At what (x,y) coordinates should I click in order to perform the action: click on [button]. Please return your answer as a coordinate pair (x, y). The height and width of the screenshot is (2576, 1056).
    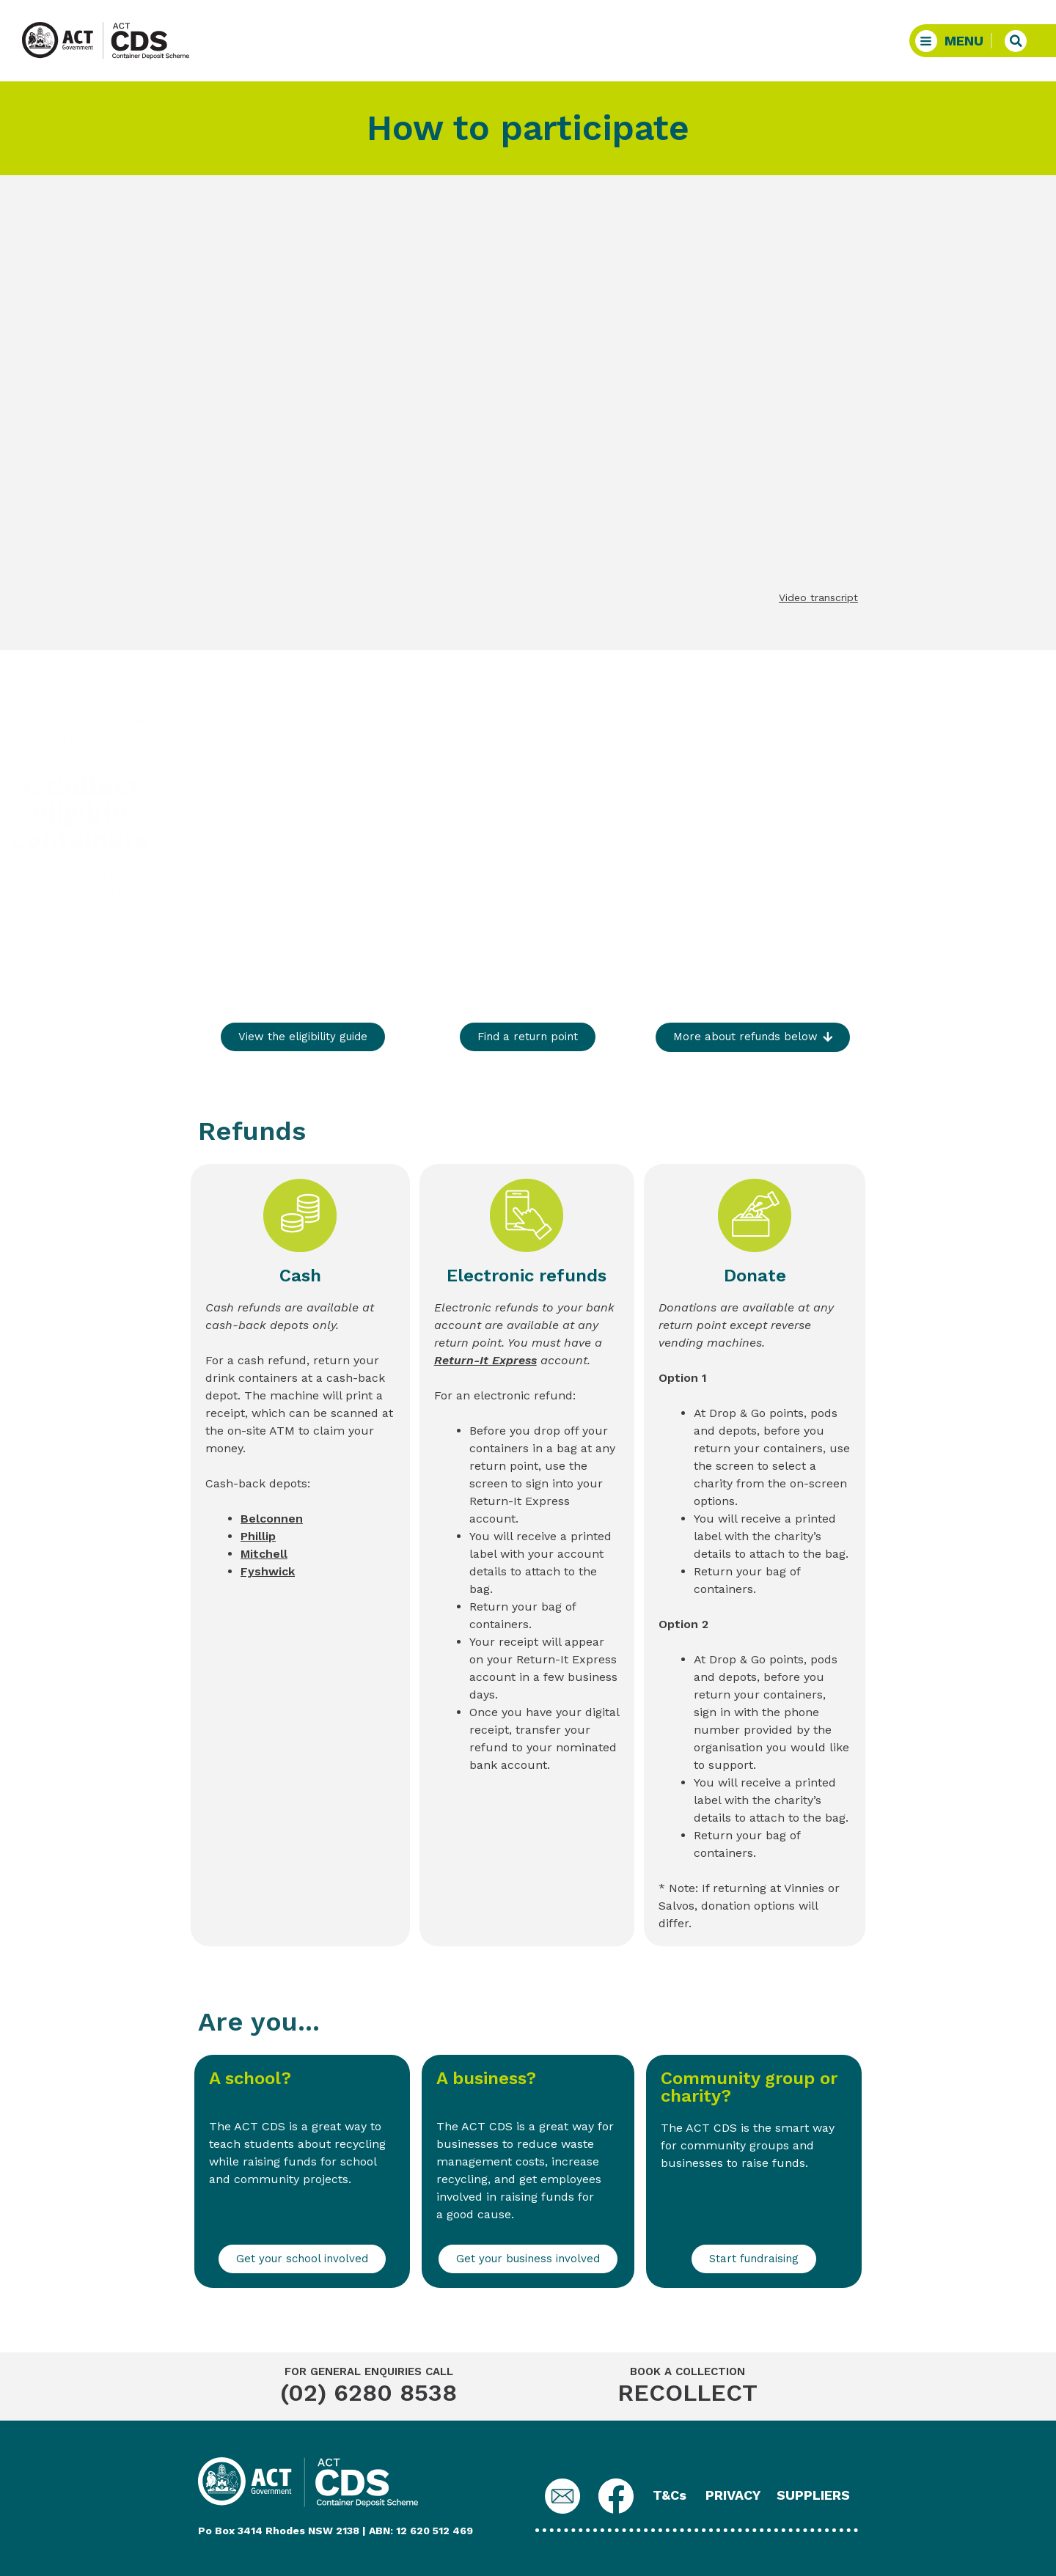
    Looking at the image, I should click on (953, 40).